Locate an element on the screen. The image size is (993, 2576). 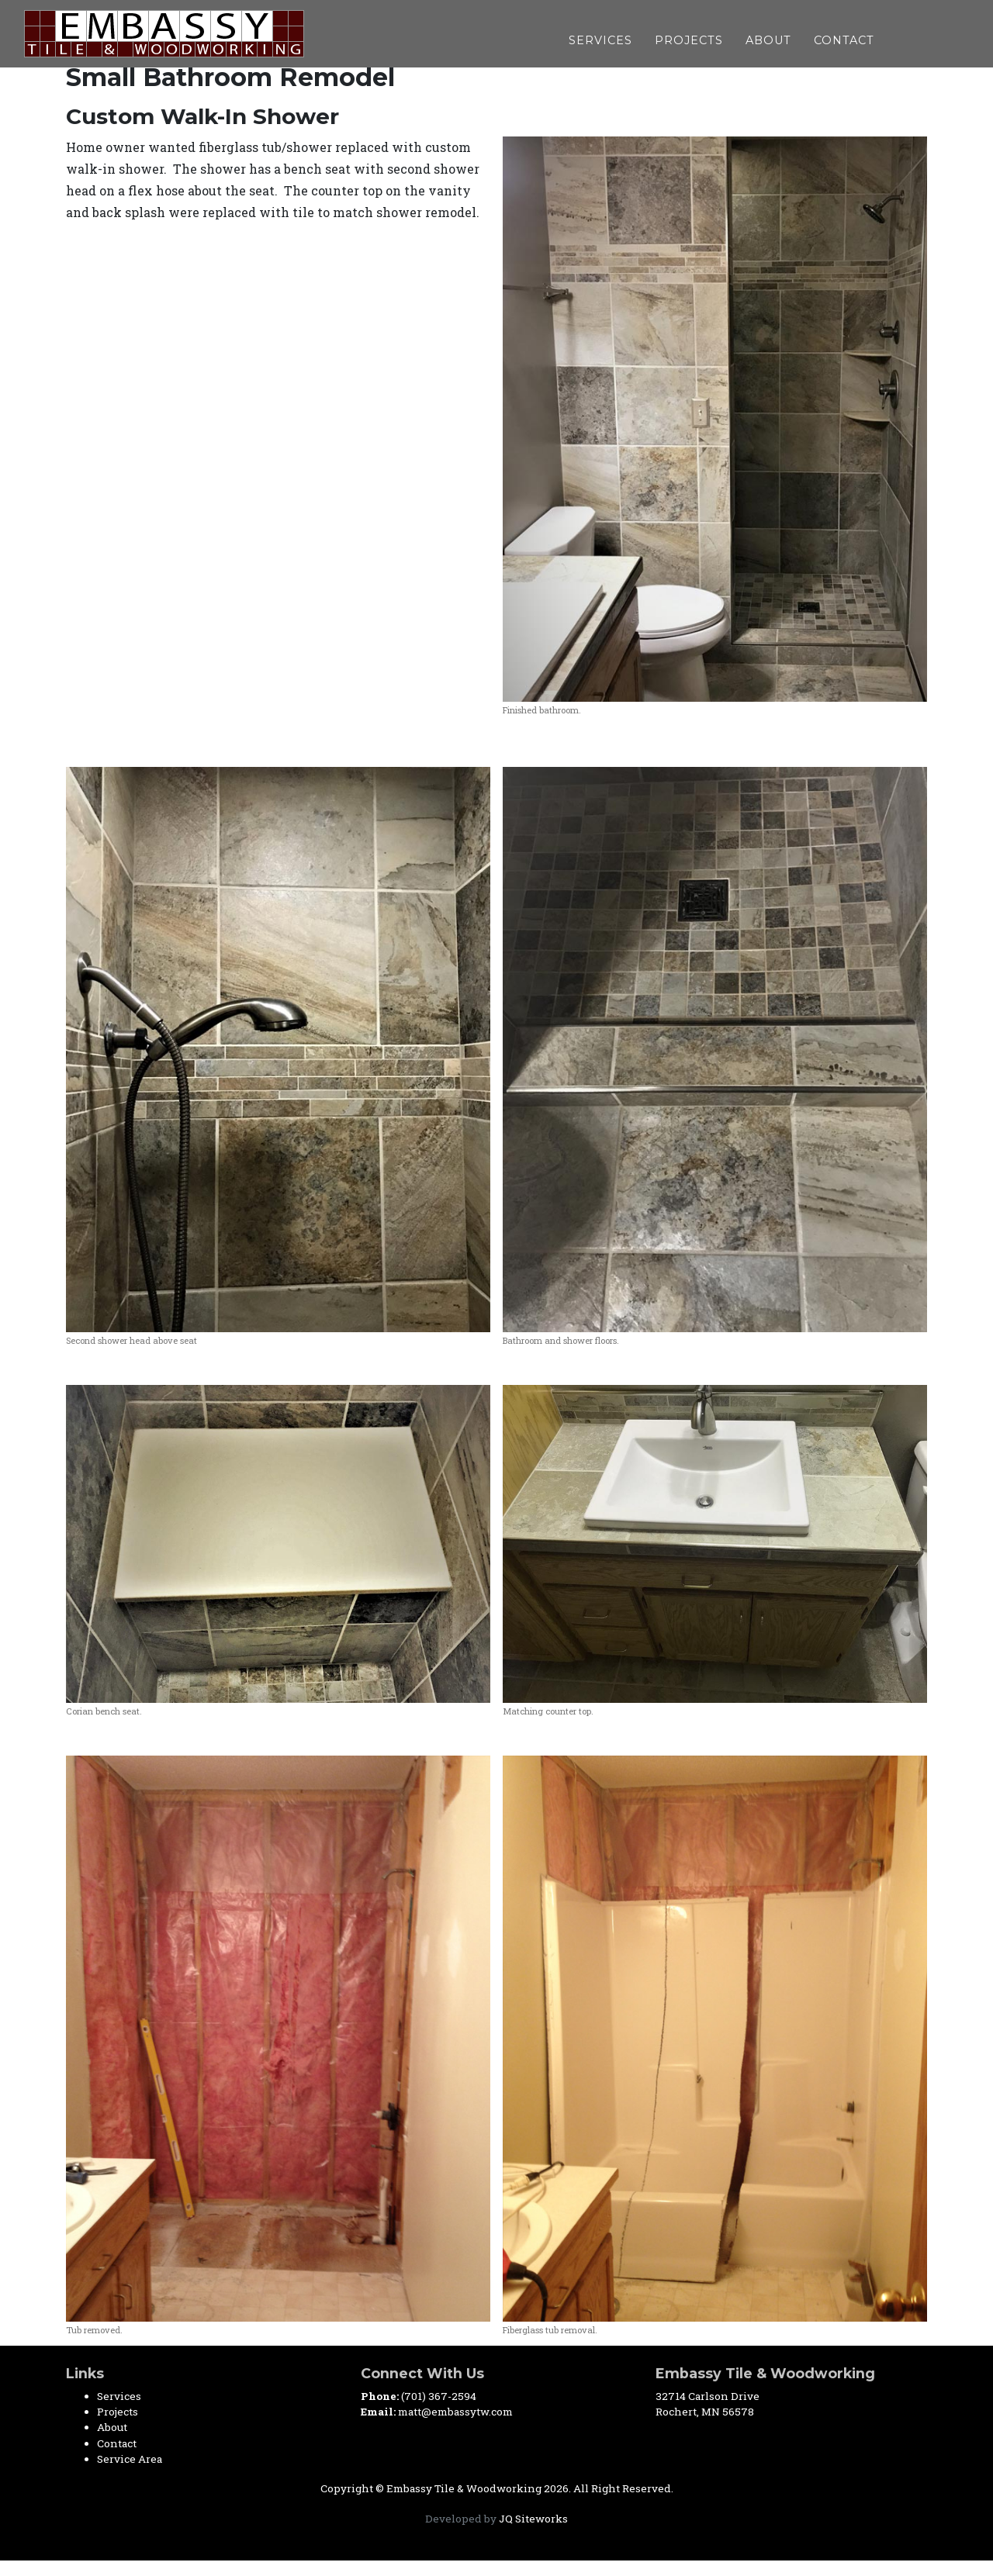
About is located at coordinates (768, 38).